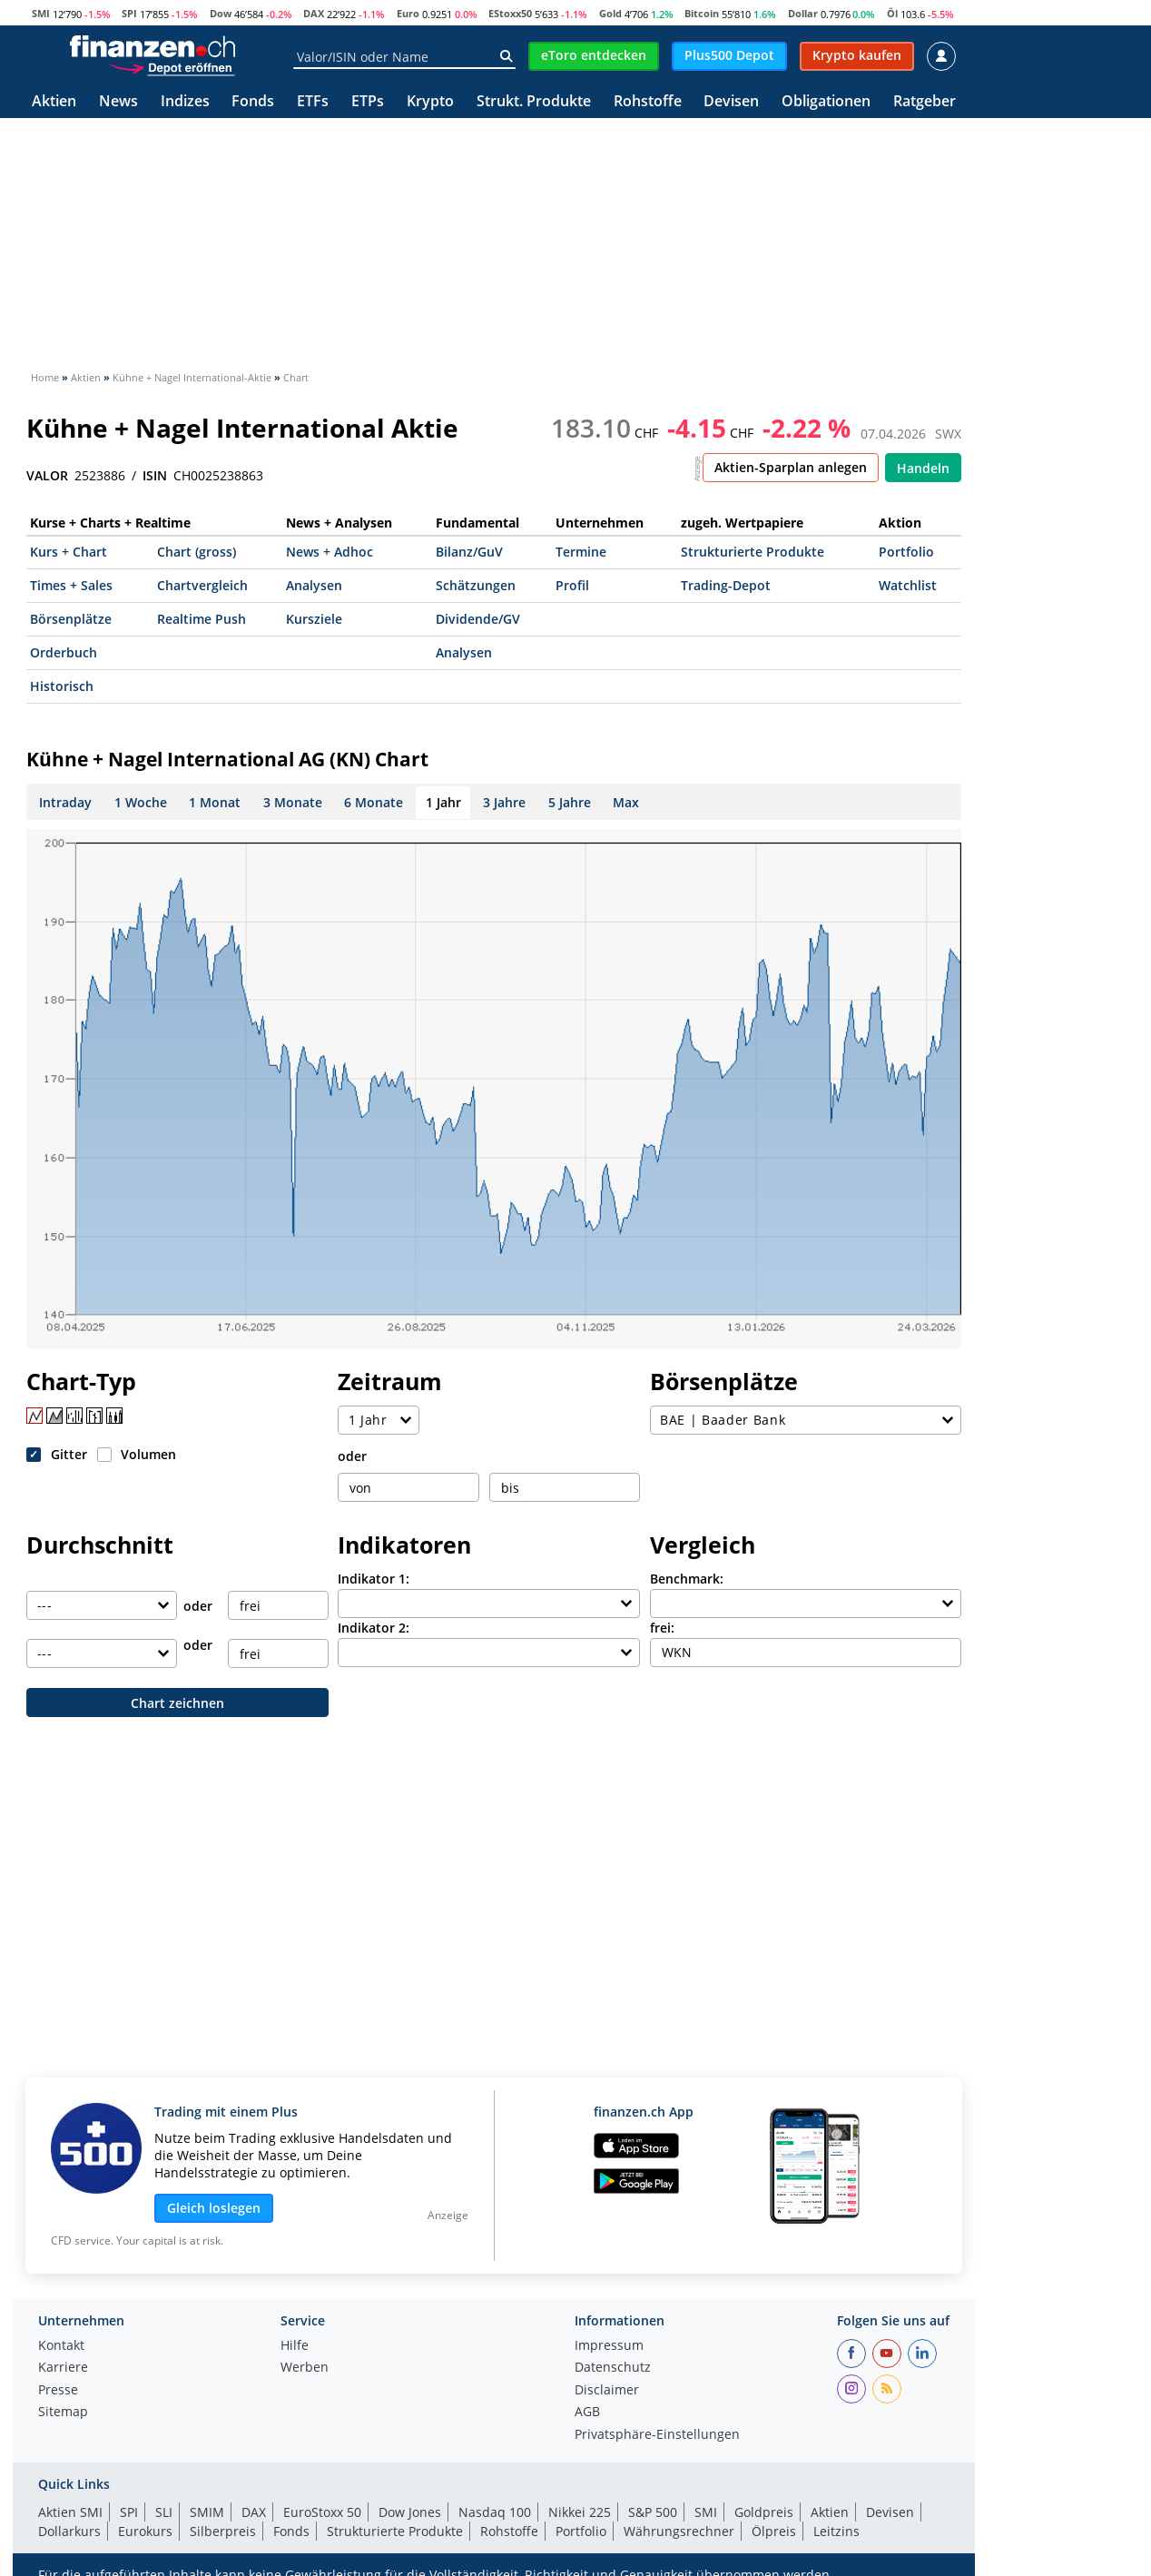  Describe the element at coordinates (63, 2412) in the screenshot. I see `Sitemap` at that location.